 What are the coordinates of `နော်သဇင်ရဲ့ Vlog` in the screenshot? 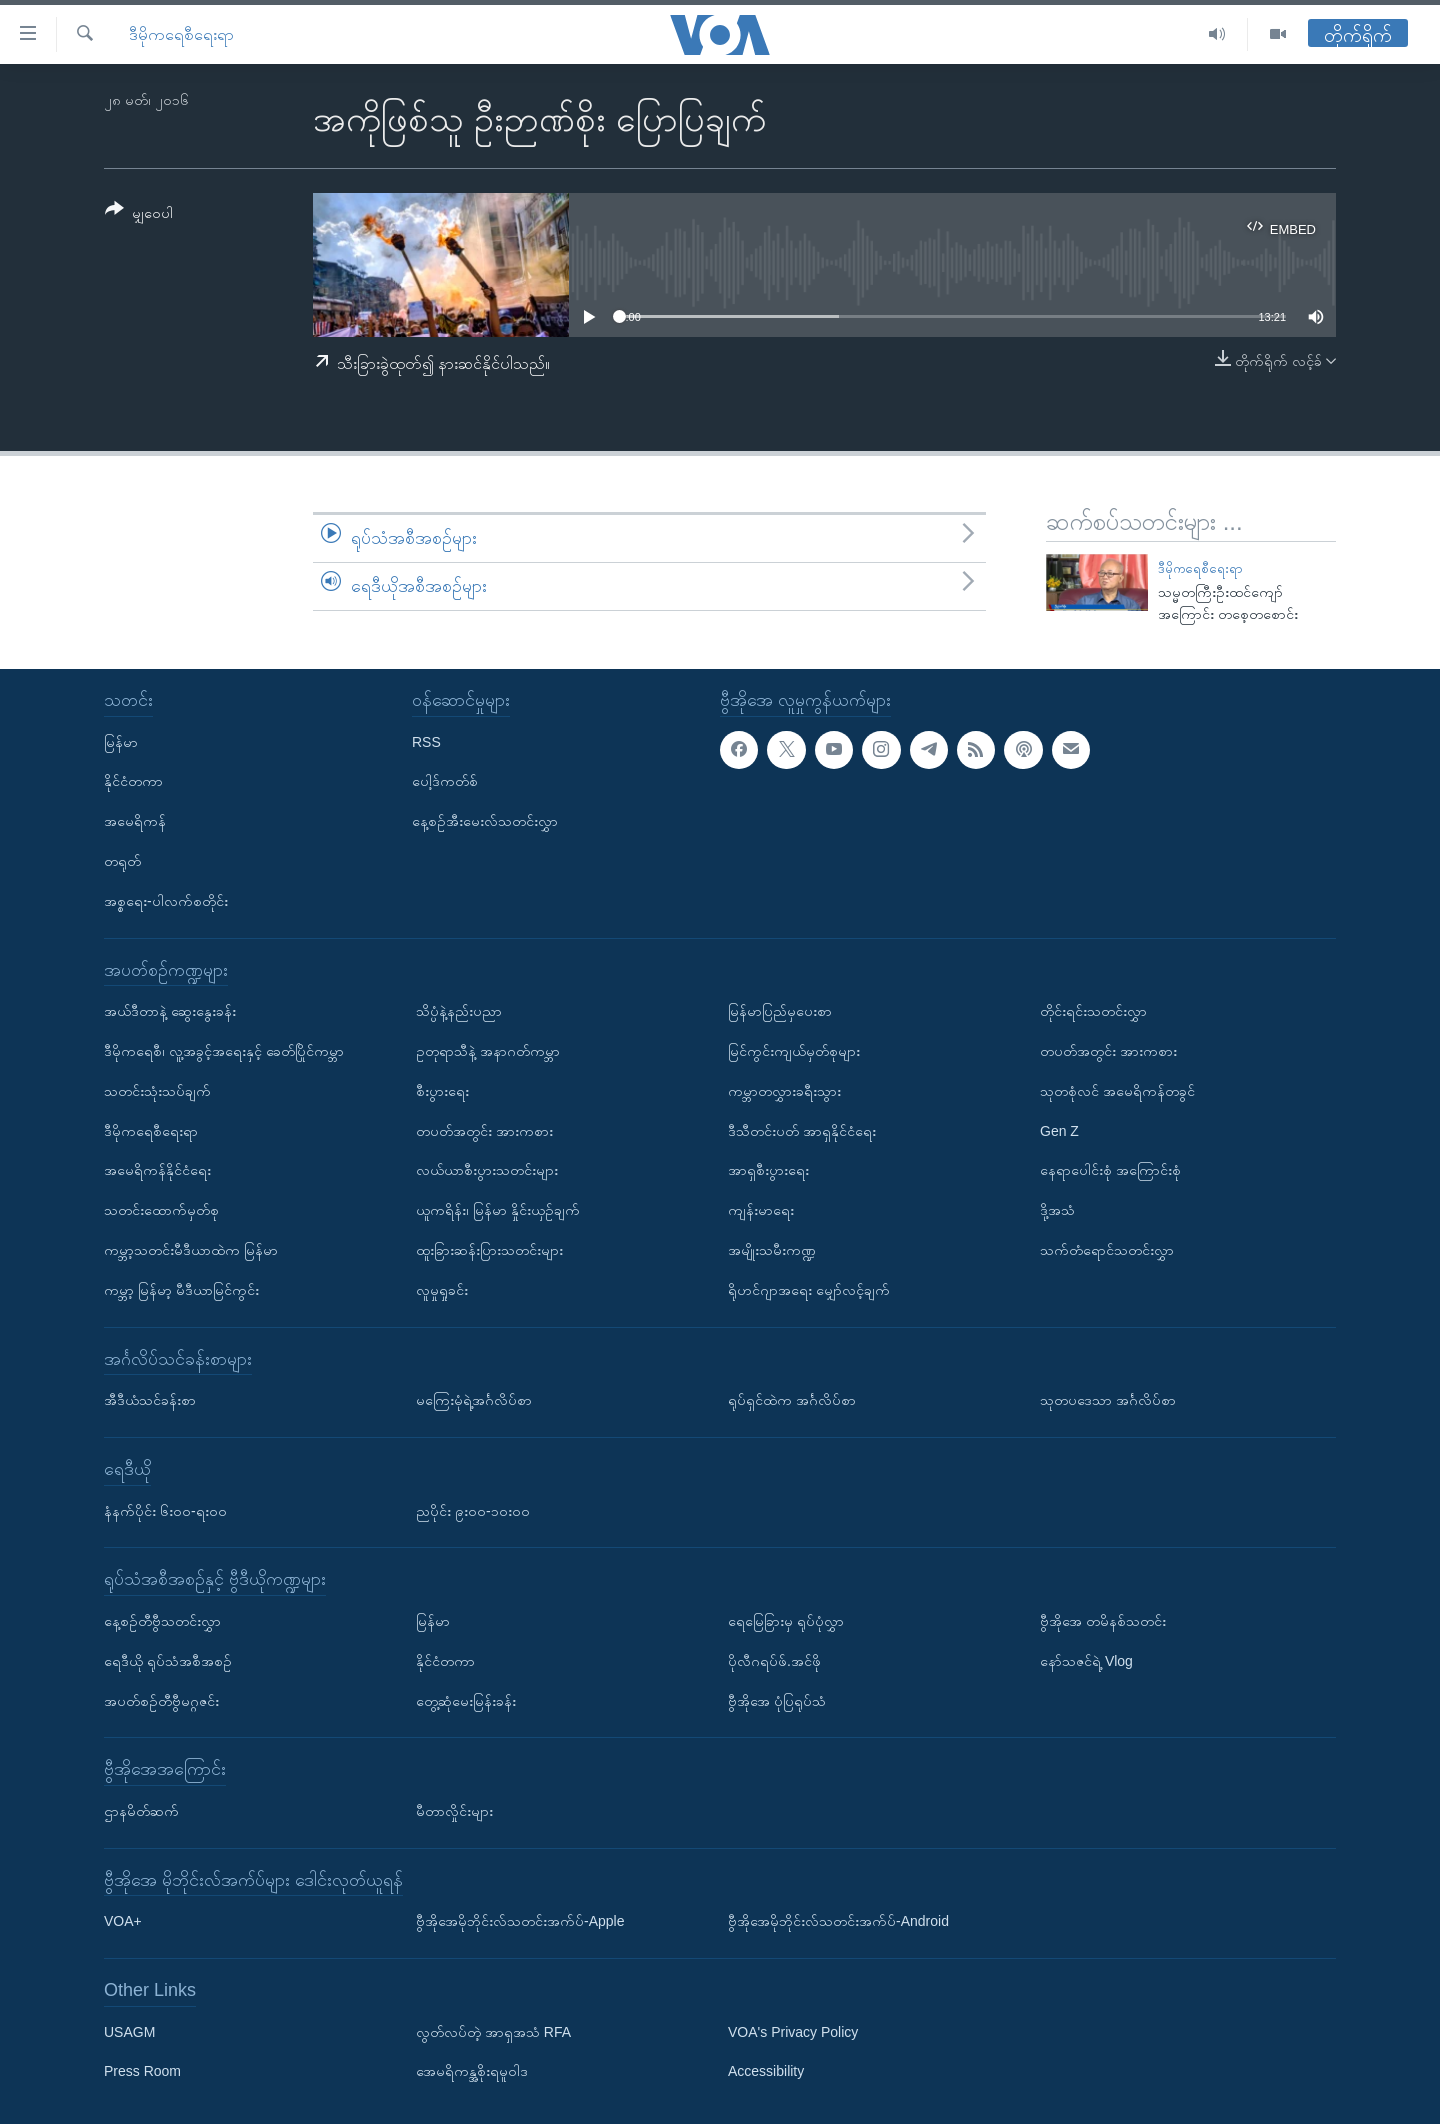 It's located at (1086, 1661).